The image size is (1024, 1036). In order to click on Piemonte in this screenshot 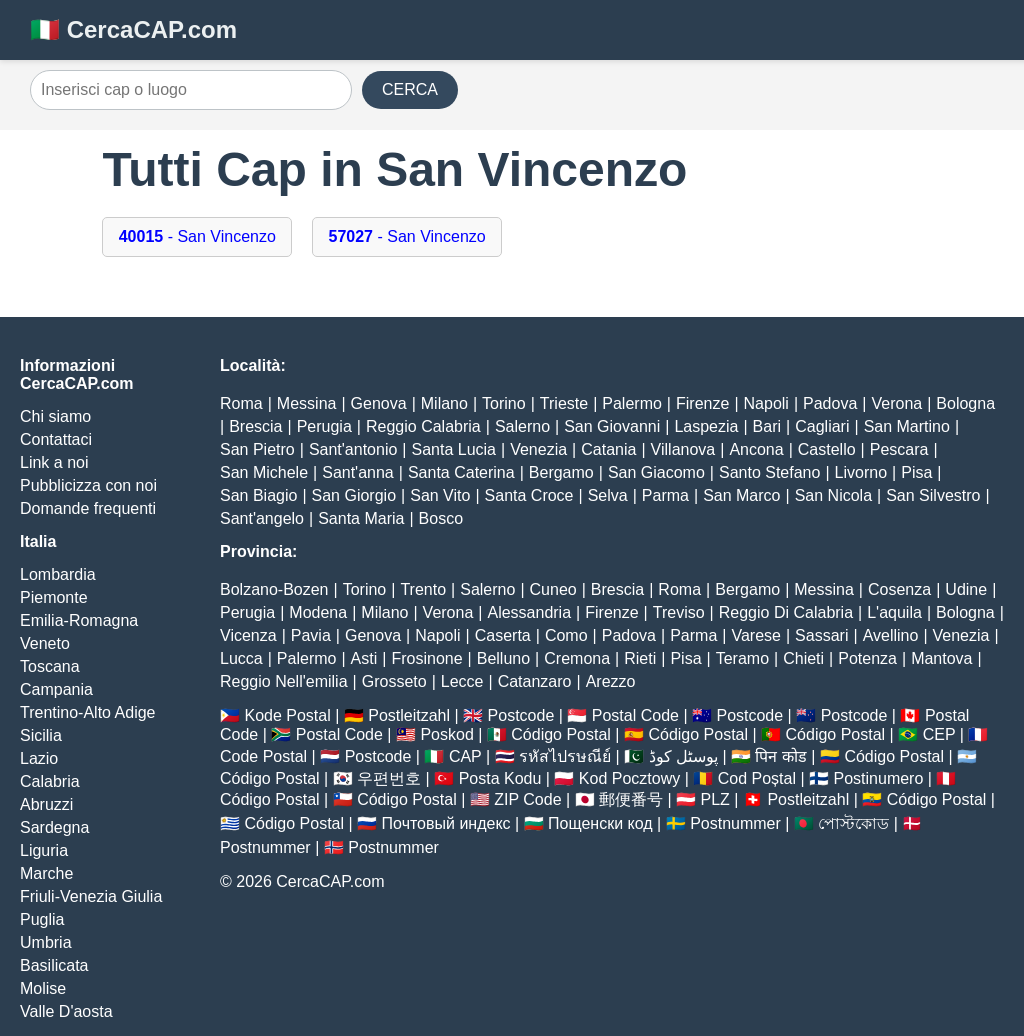, I will do `click(54, 597)`.